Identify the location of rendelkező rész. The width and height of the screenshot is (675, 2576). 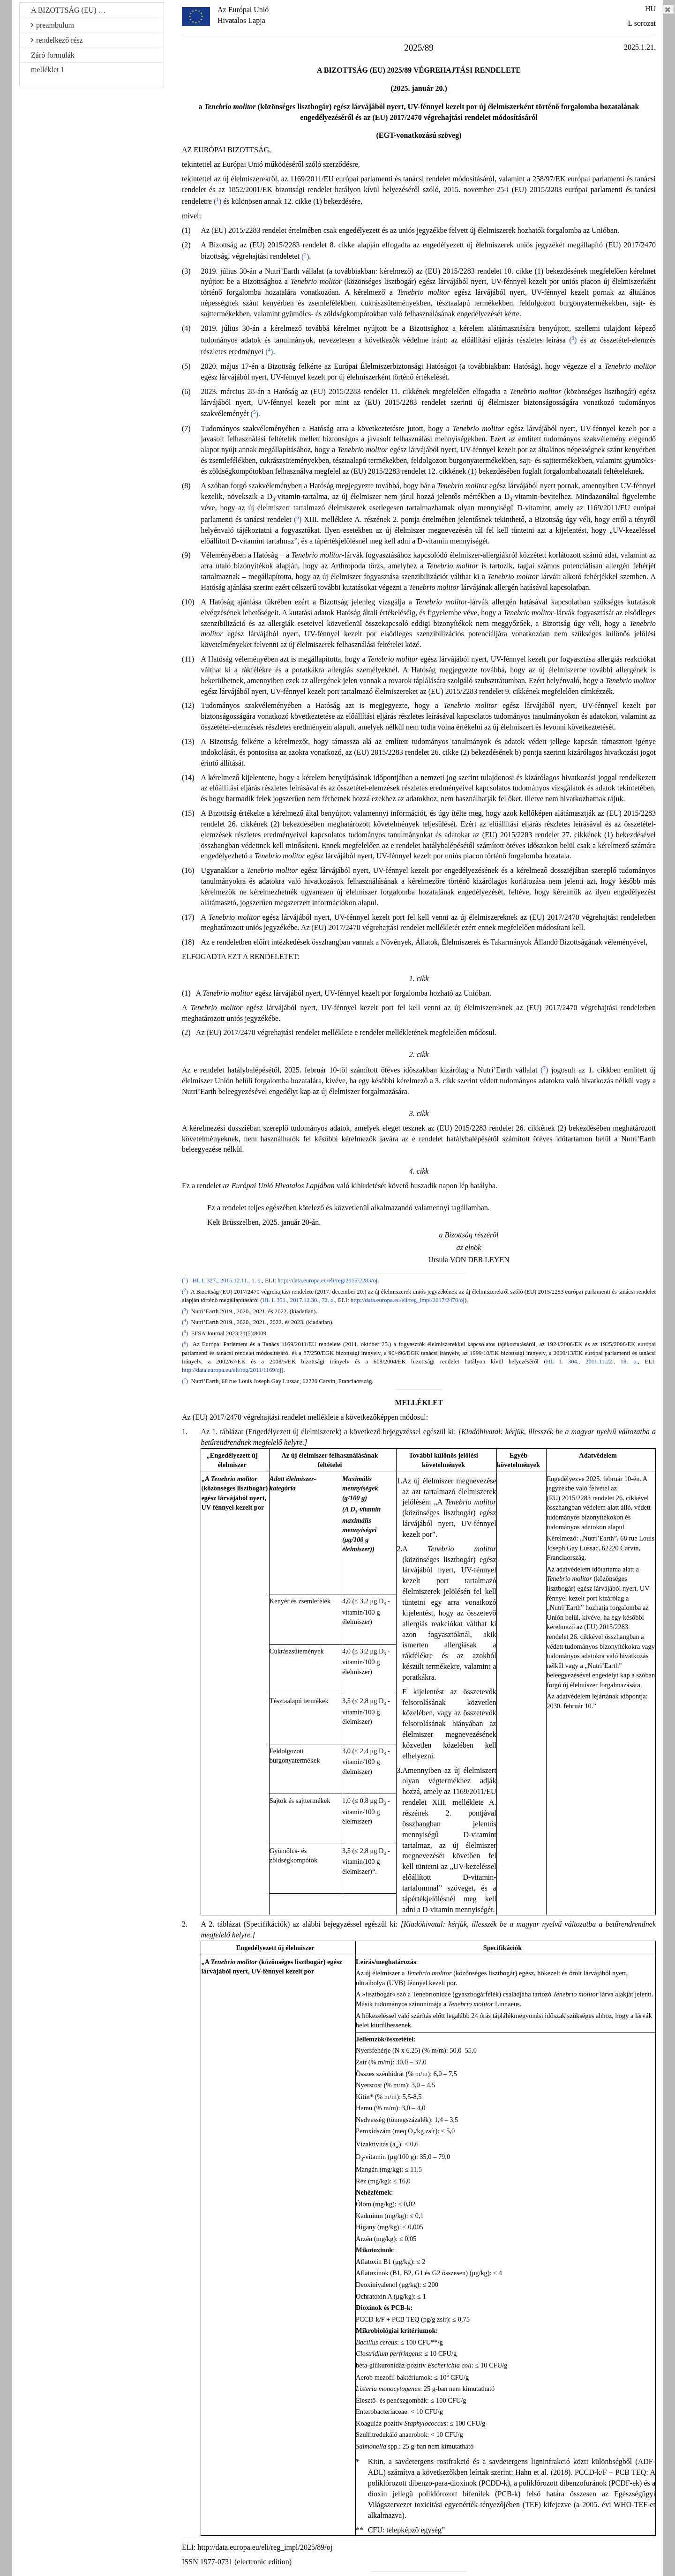
(57, 40).